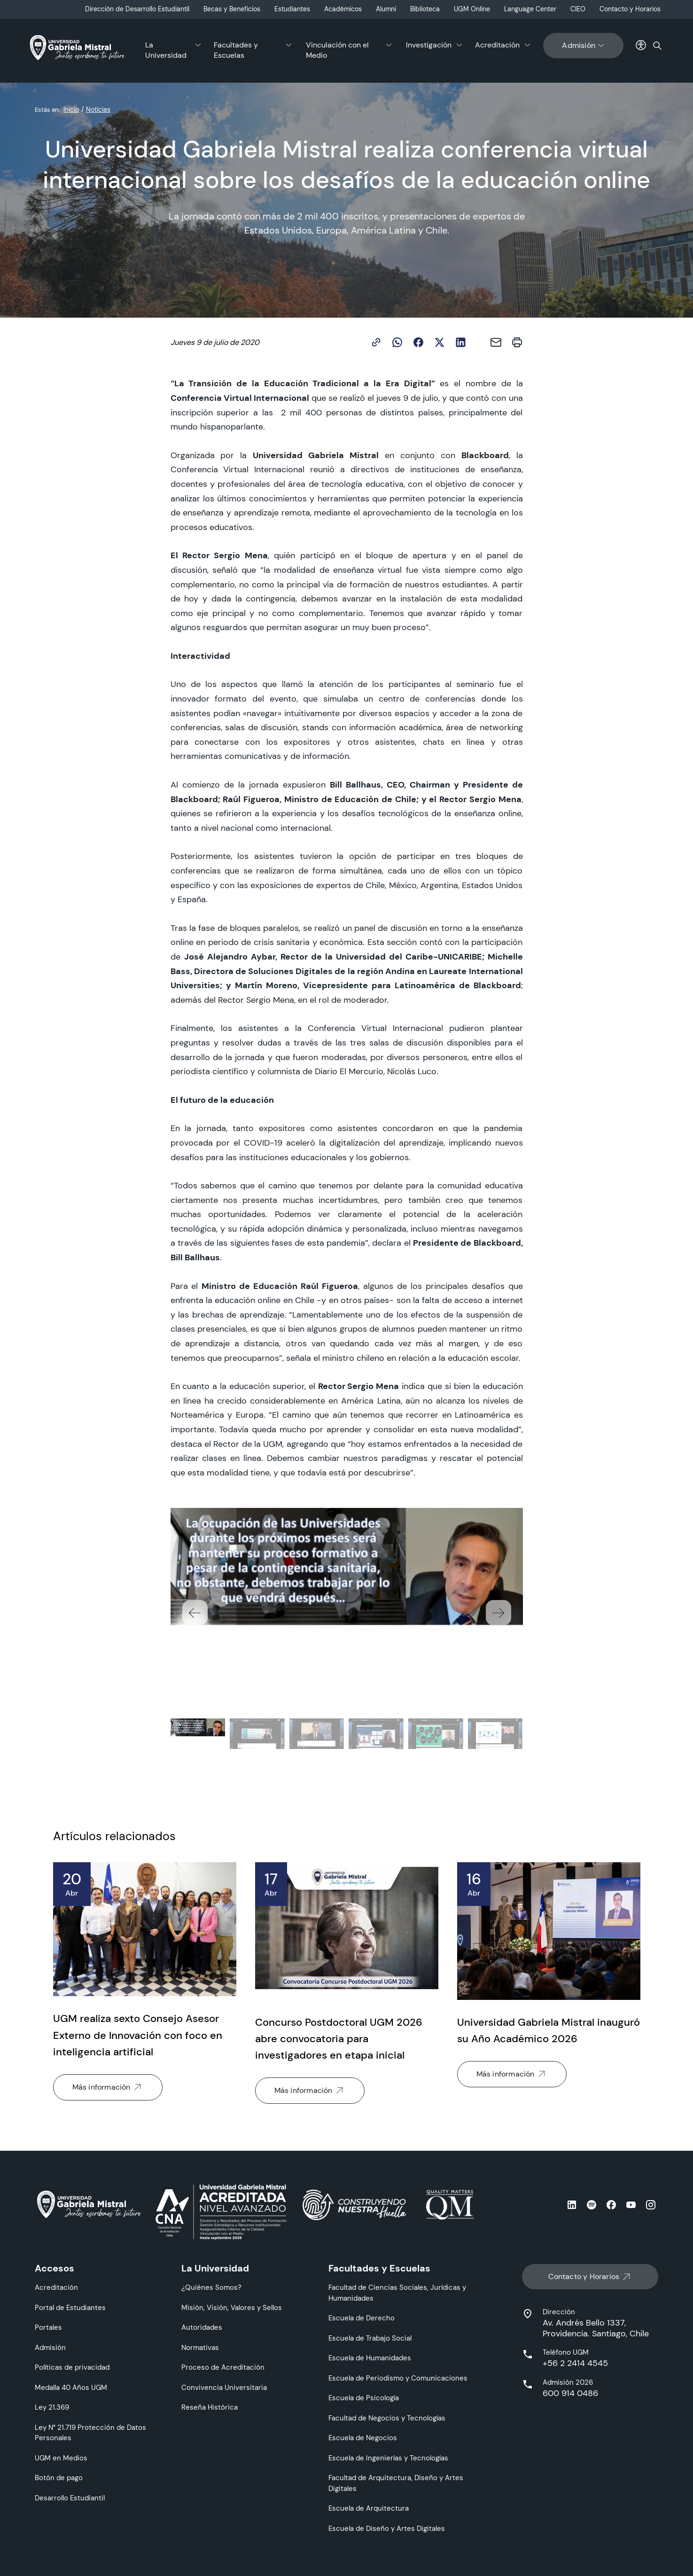 This screenshot has width=693, height=2576. Describe the element at coordinates (386, 9) in the screenshot. I see `Alumni` at that location.